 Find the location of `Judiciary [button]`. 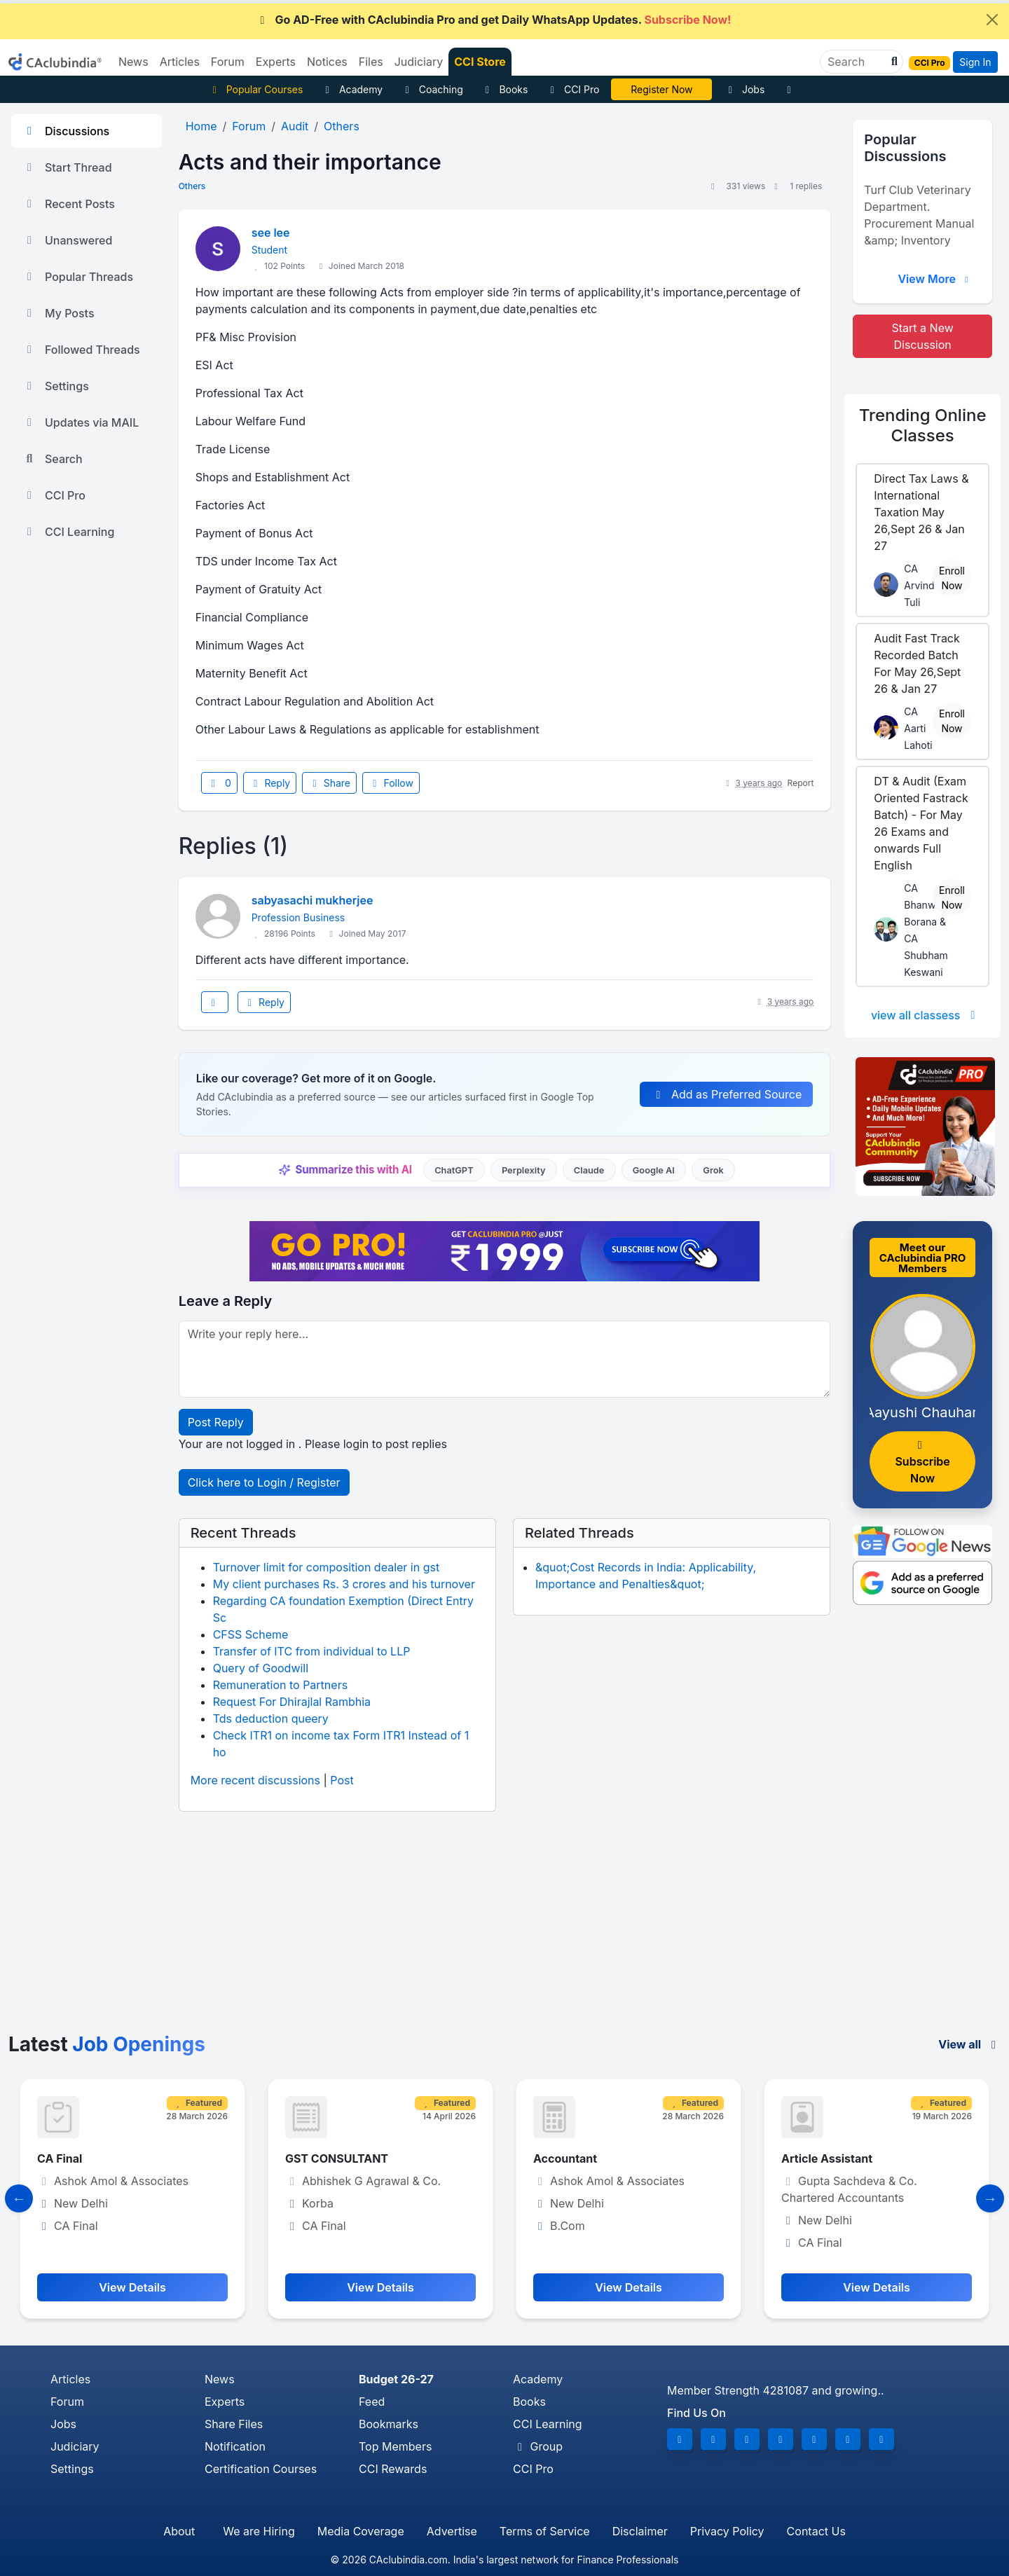

Judiciary [button] is located at coordinates (419, 62).